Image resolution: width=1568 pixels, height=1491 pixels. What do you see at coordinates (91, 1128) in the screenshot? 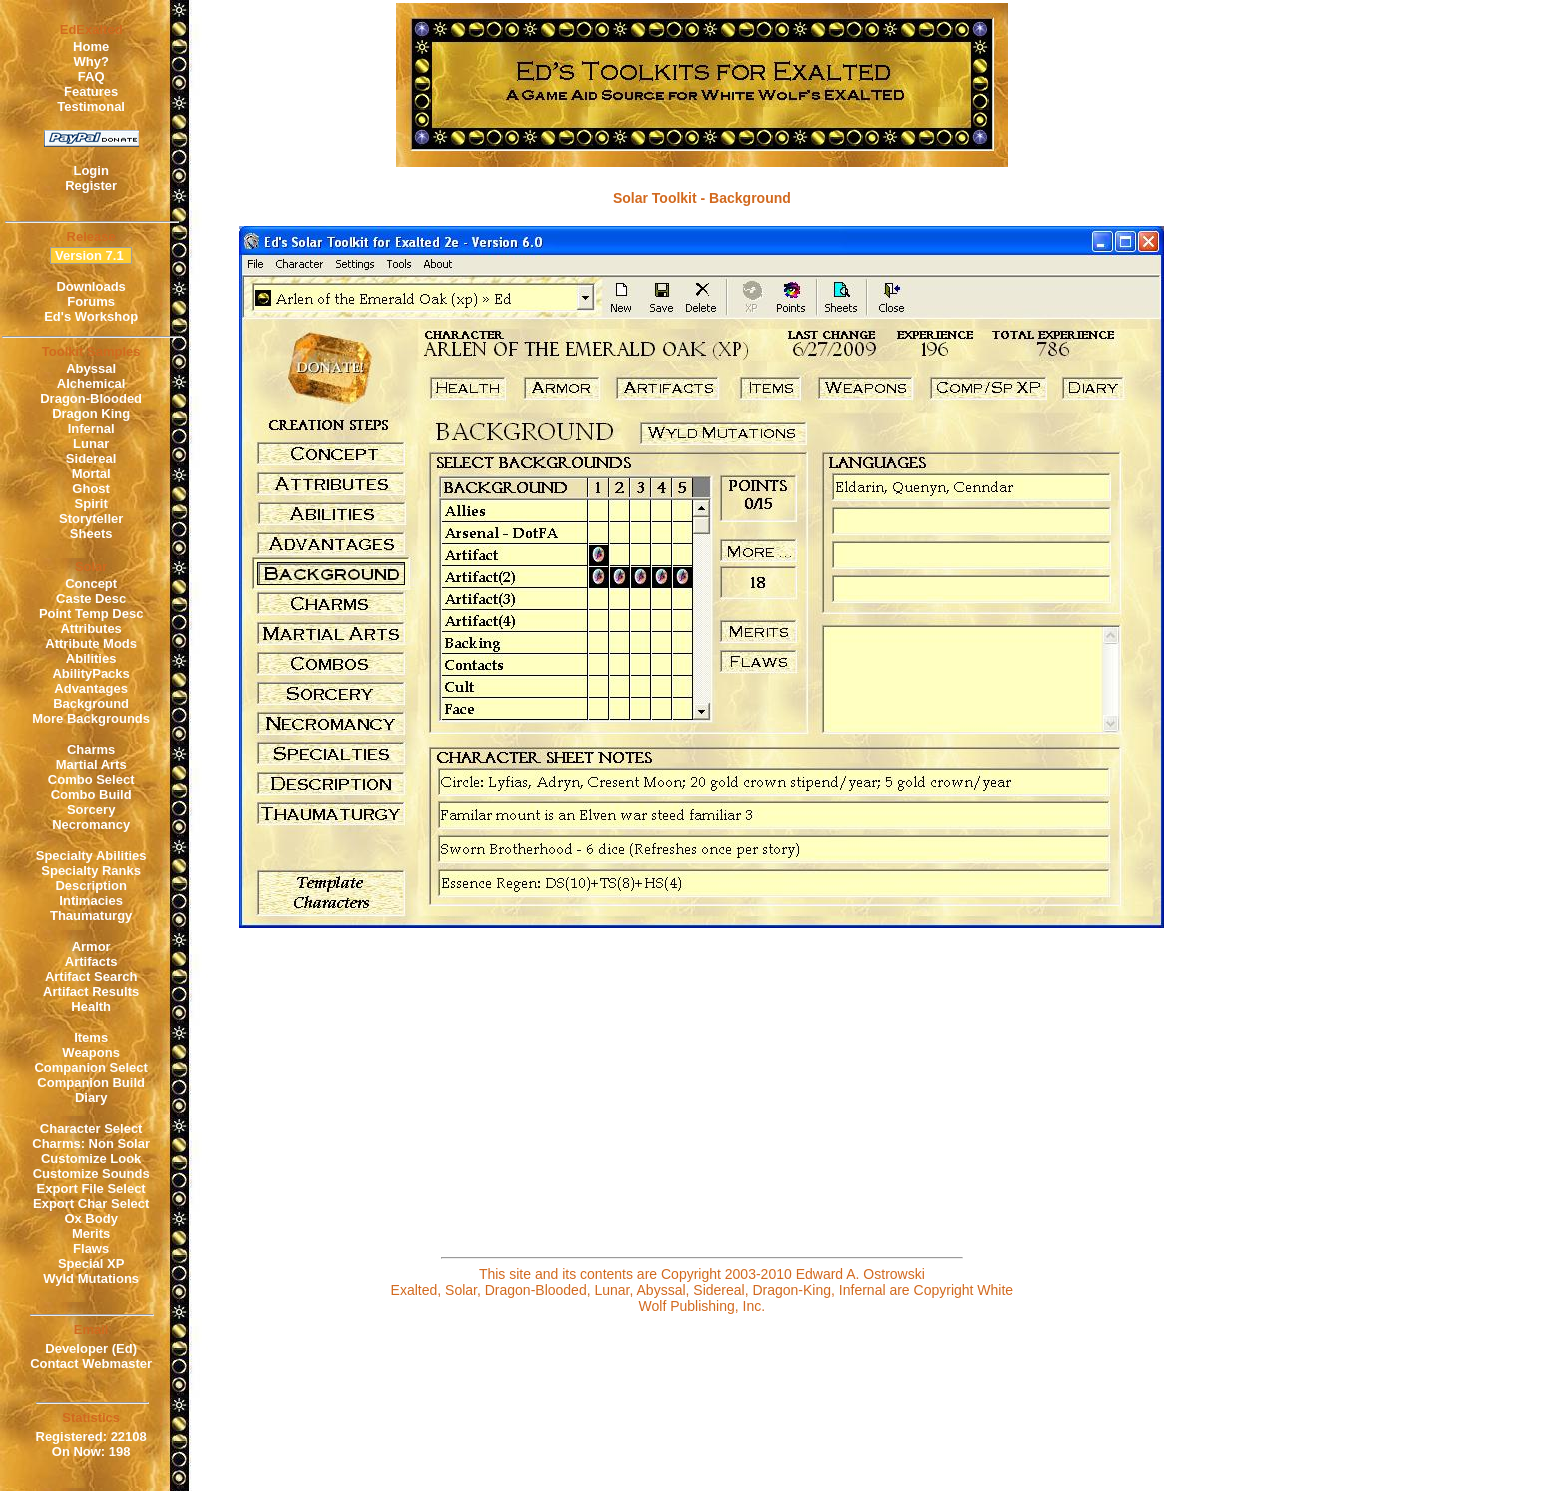
I see `Character Select` at bounding box center [91, 1128].